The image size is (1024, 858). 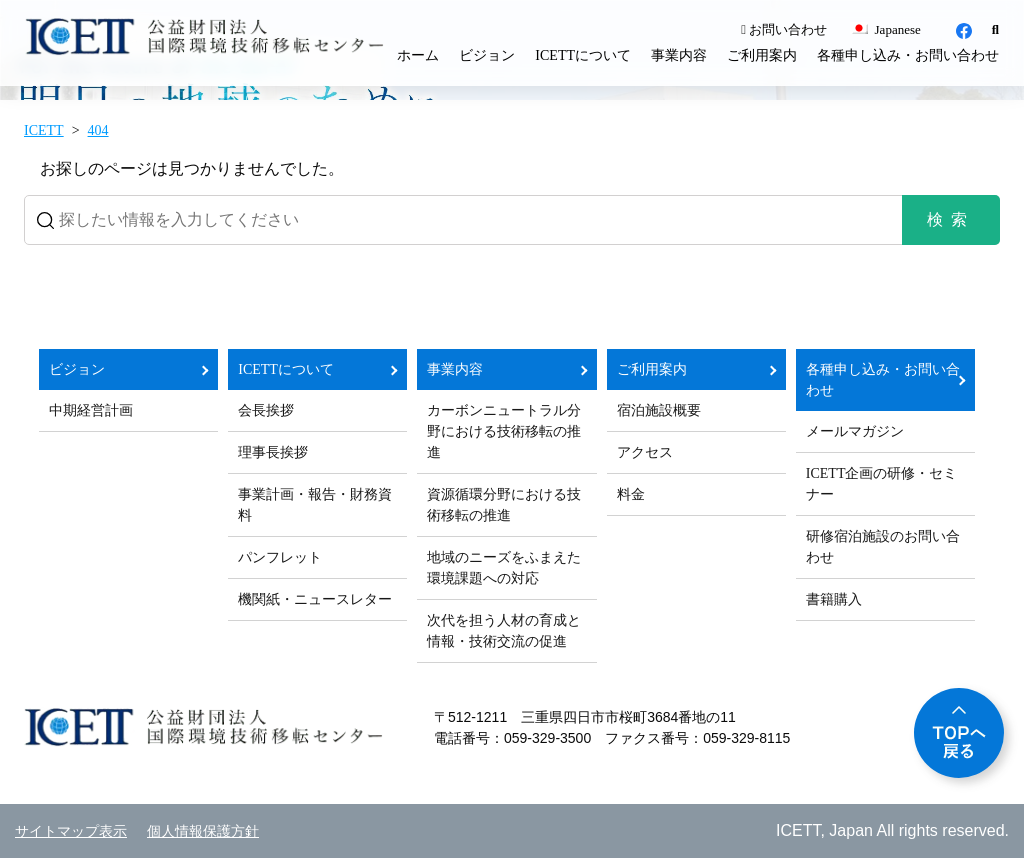 What do you see at coordinates (908, 55) in the screenshot?
I see `各種申し込み・お問い合わせ` at bounding box center [908, 55].